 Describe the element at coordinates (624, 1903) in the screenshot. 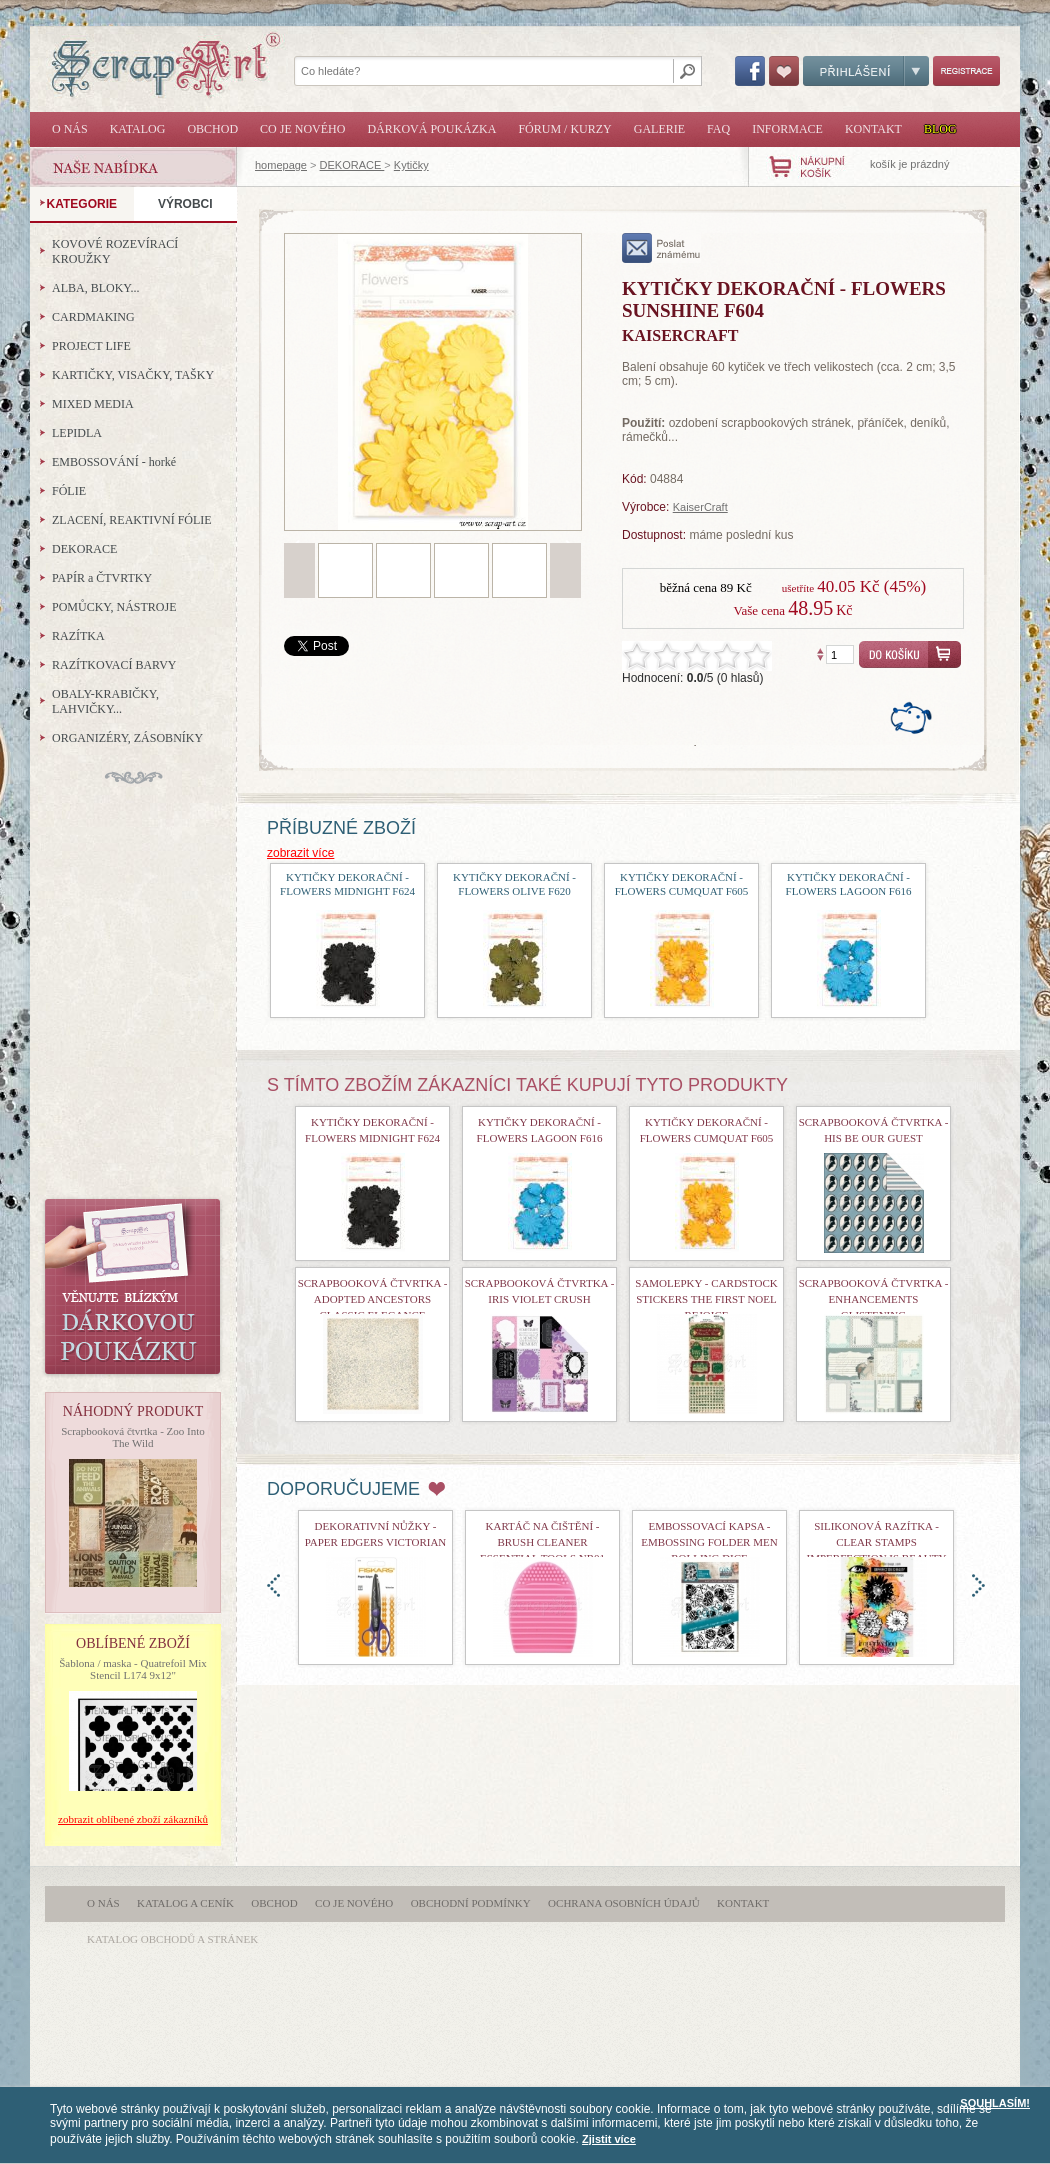

I see `Ochrana osobních údajů` at that location.